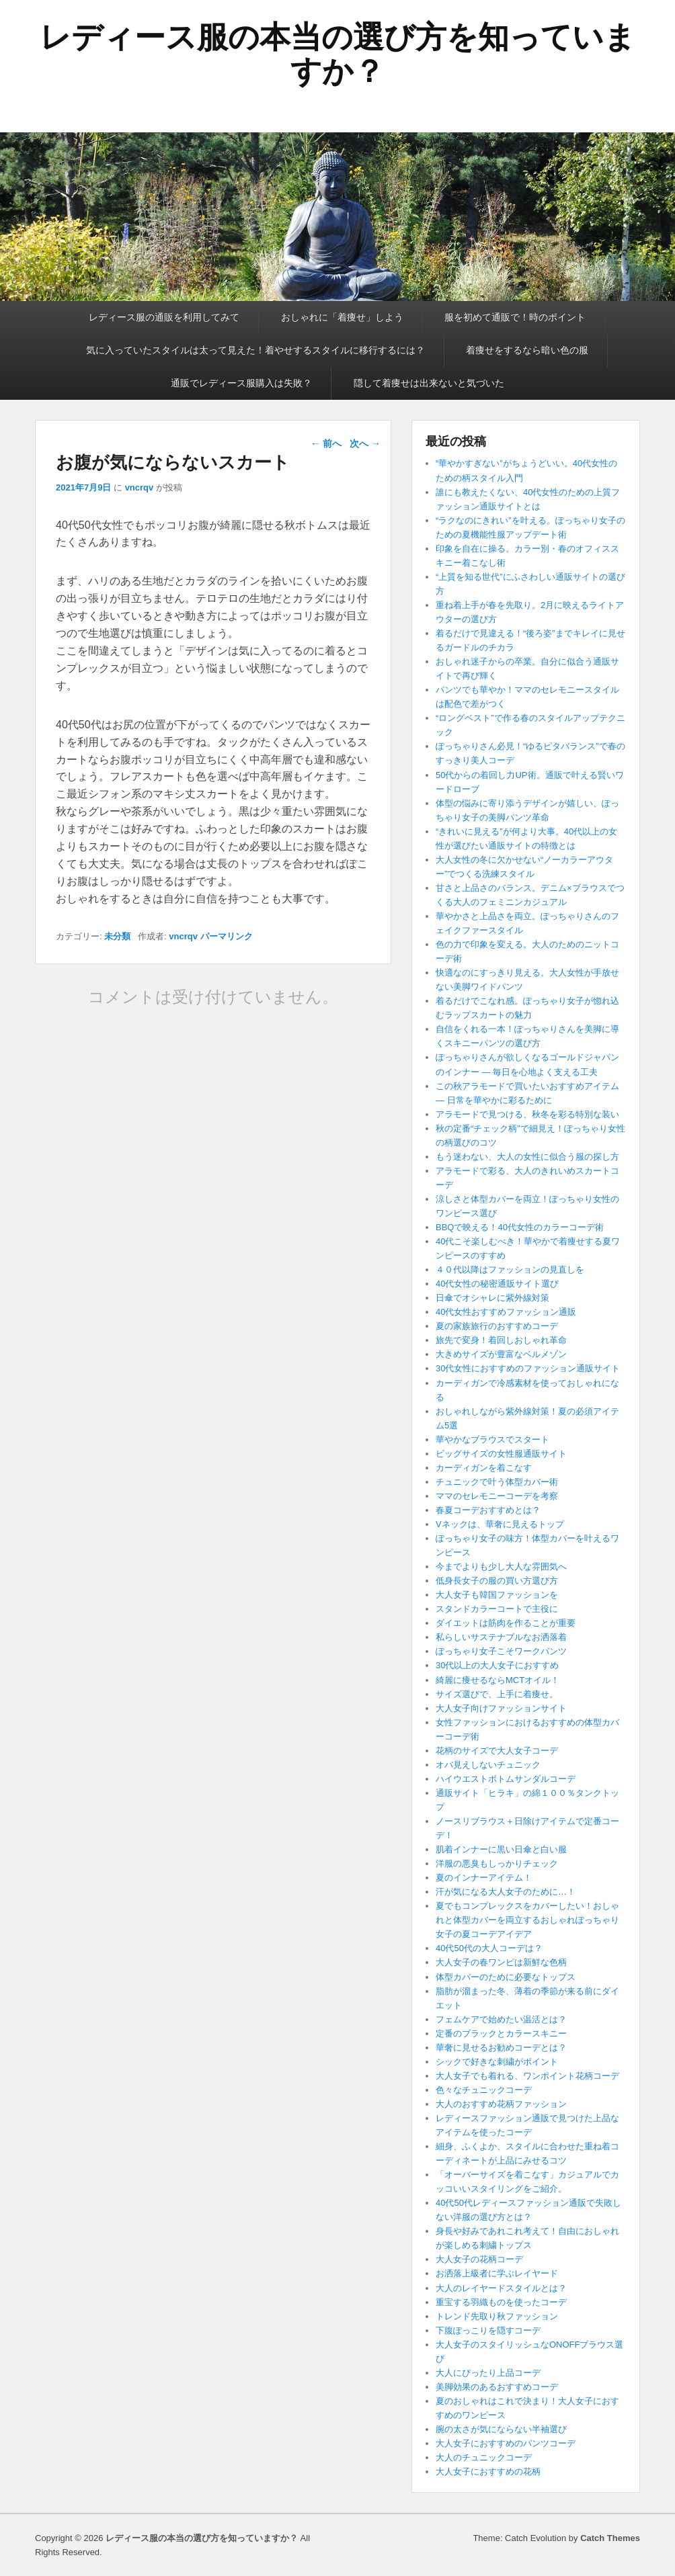 The height and width of the screenshot is (2576, 675). Describe the element at coordinates (429, 383) in the screenshot. I see `隠して着痩せは出来ないと気づいた` at that location.